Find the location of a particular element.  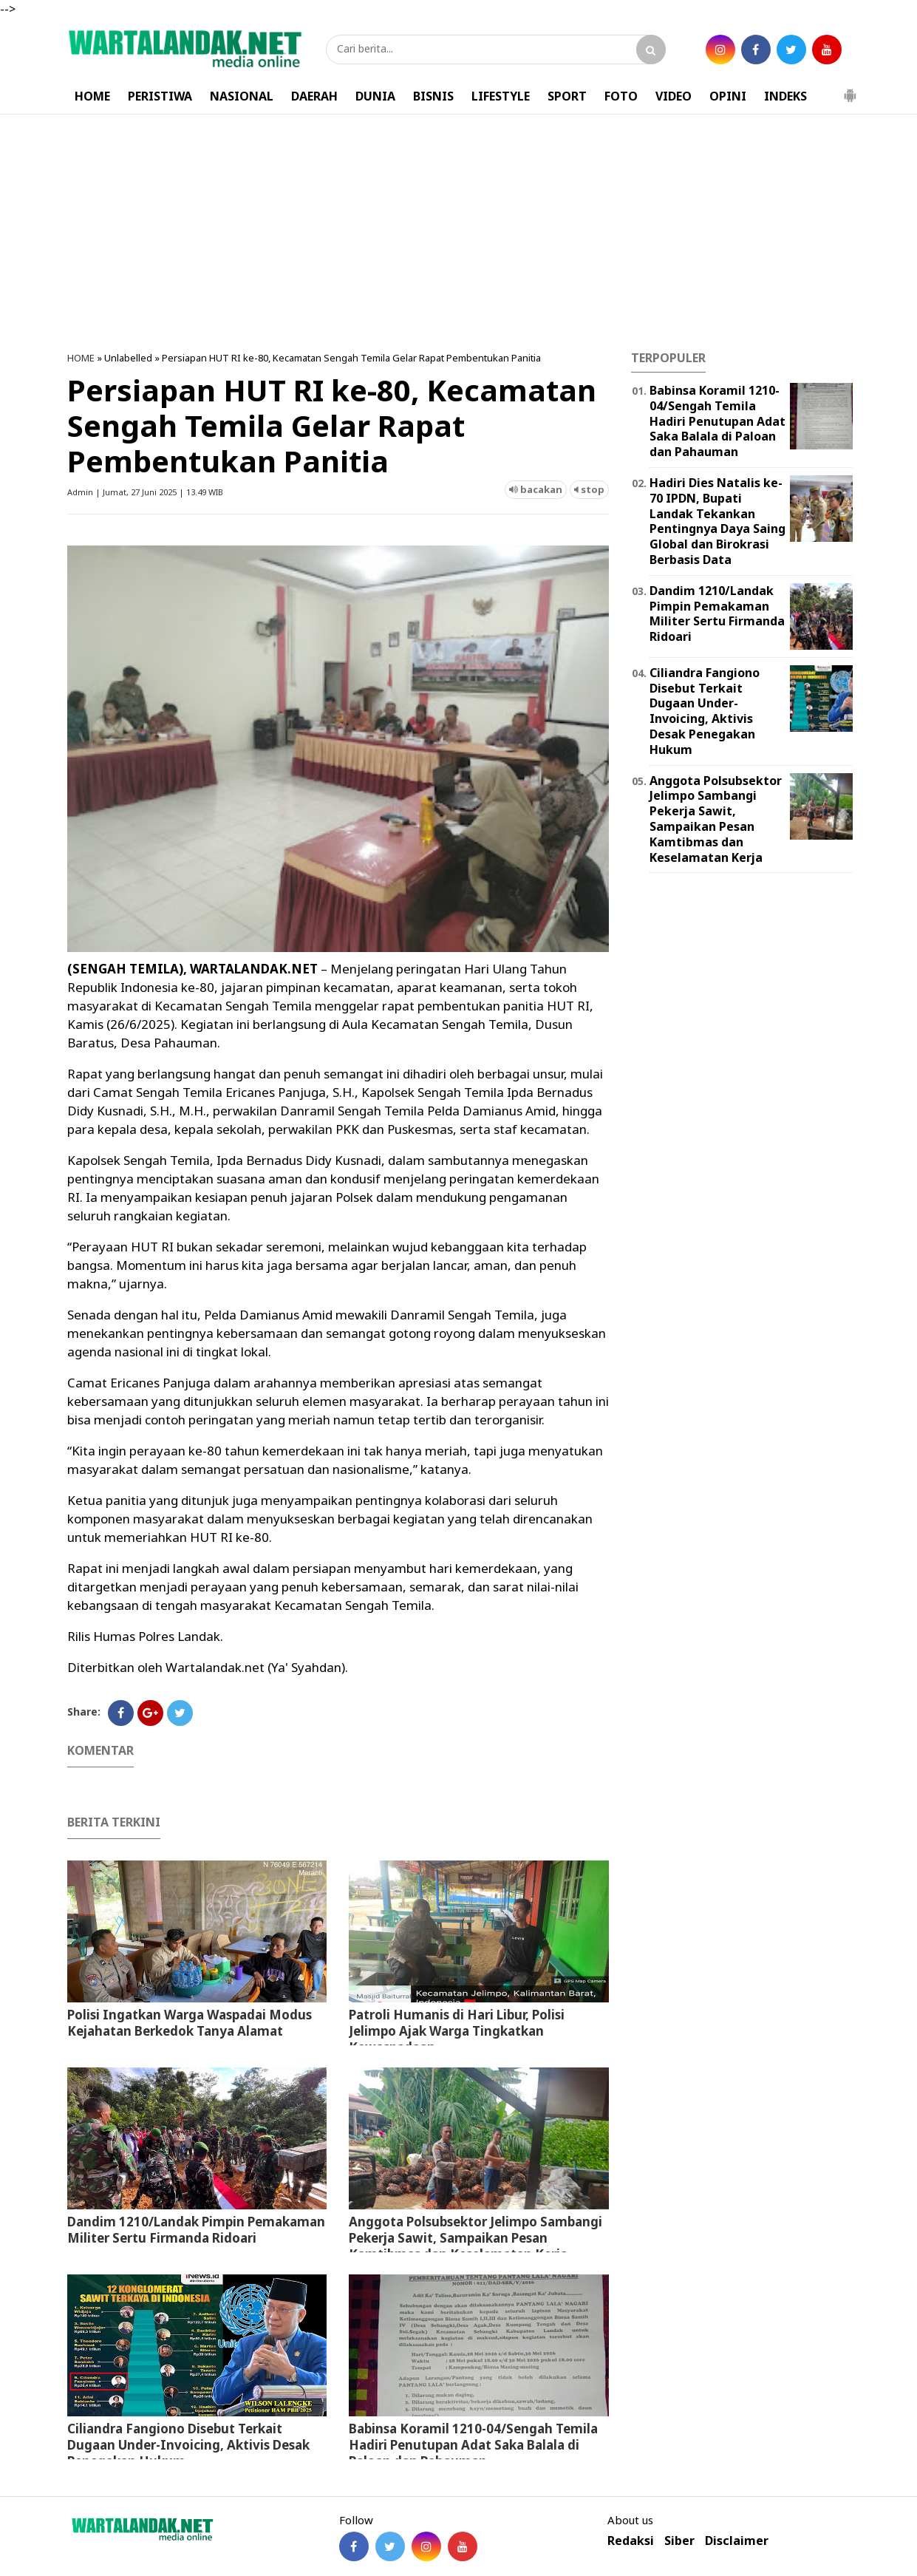

DAERAH is located at coordinates (314, 96).